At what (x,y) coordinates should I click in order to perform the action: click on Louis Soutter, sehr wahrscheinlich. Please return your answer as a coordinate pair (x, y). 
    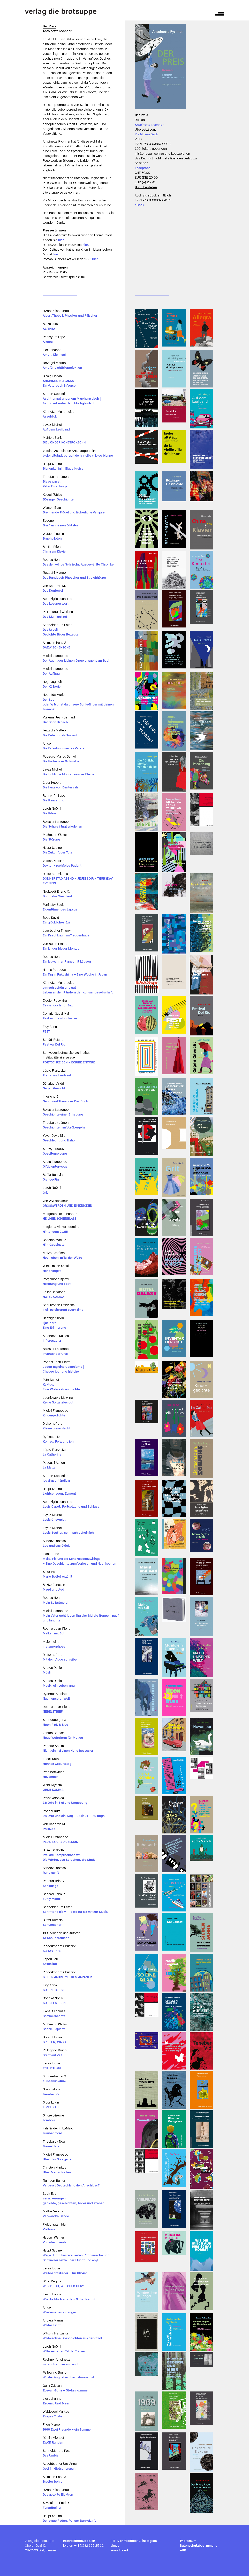
    Looking at the image, I should click on (68, 1532).